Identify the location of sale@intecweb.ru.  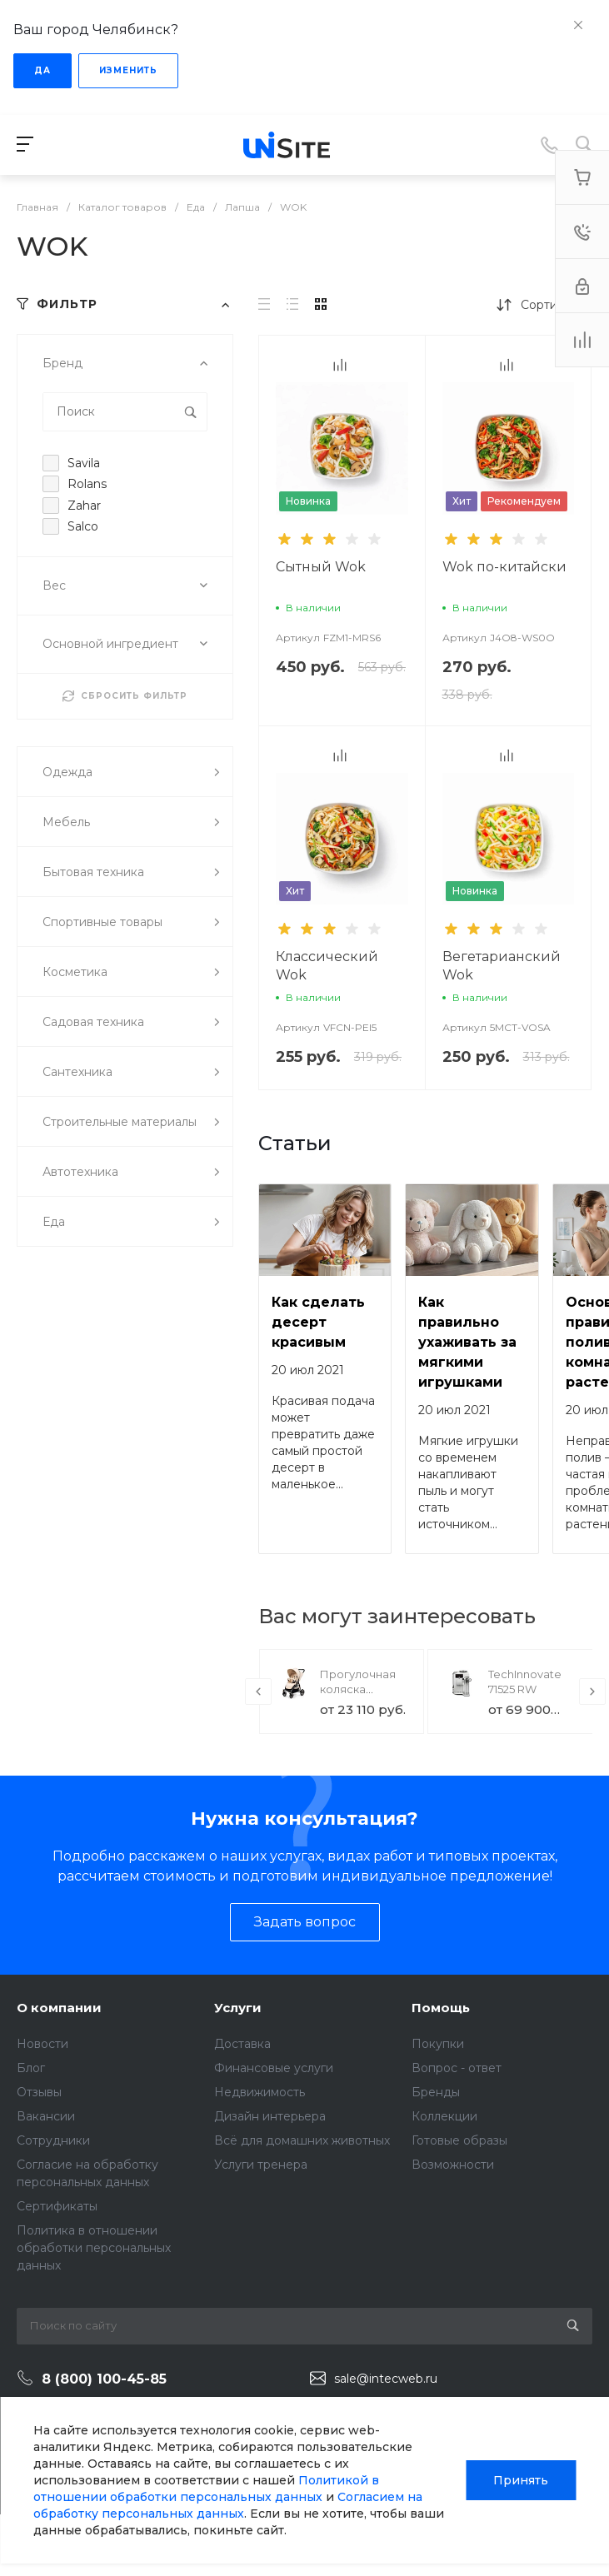
(385, 2378).